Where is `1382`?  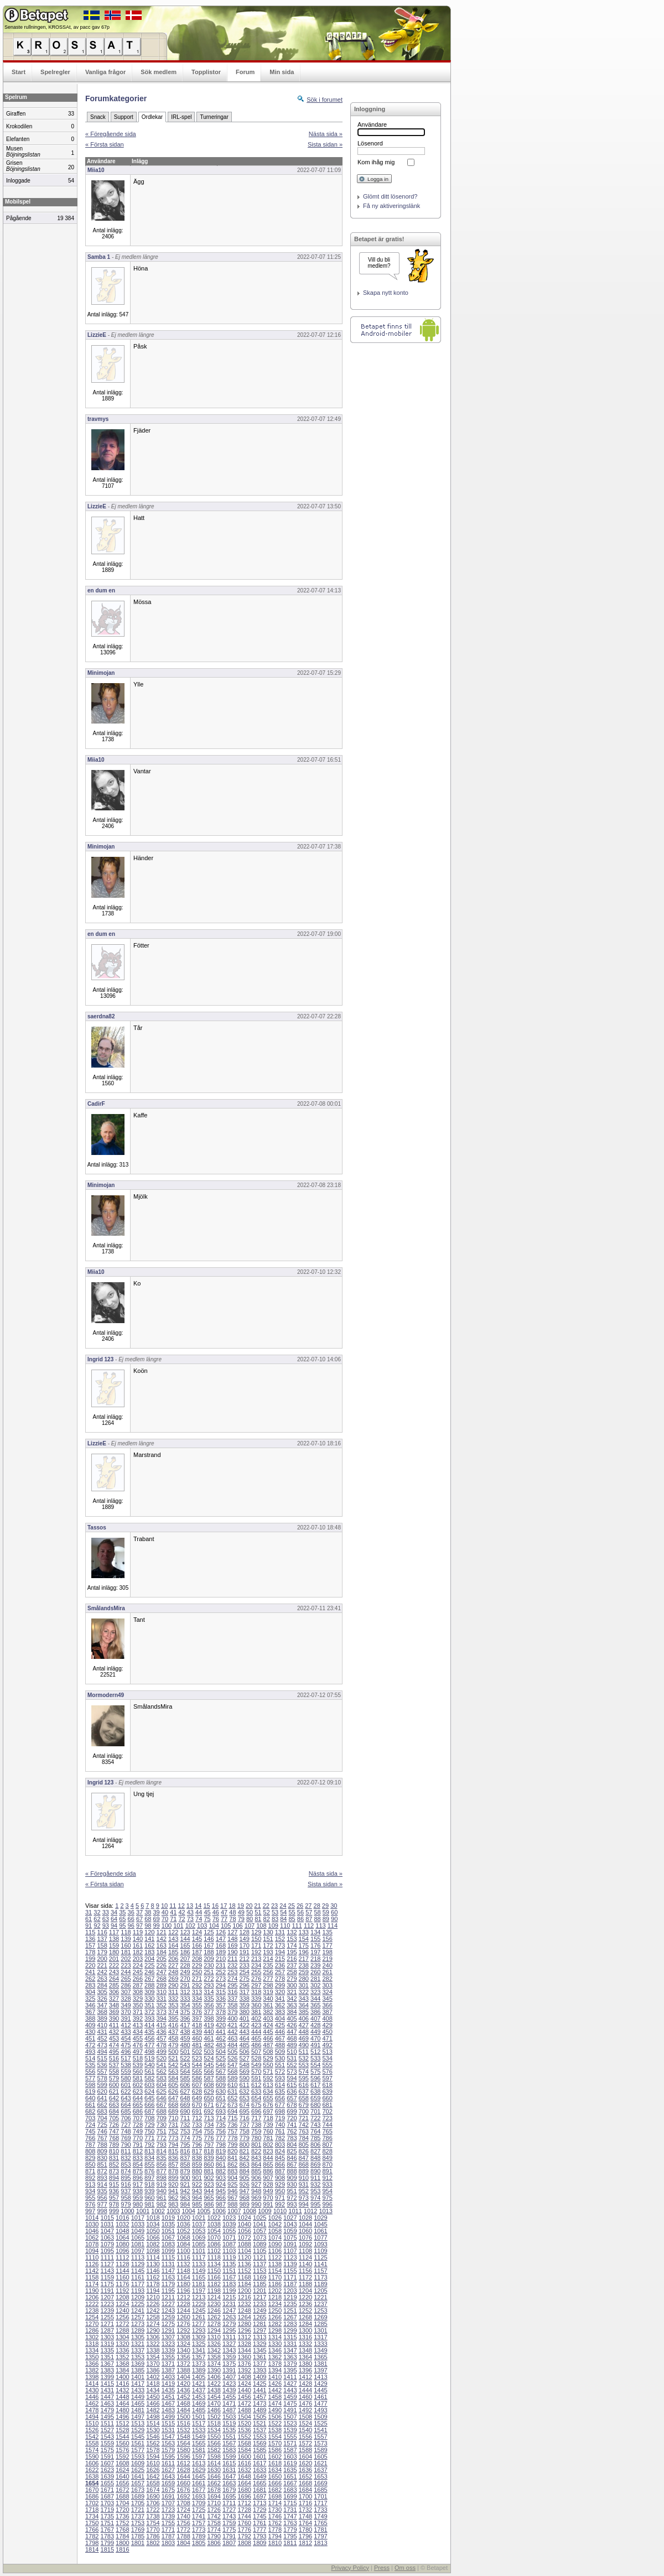
1382 is located at coordinates (91, 2370).